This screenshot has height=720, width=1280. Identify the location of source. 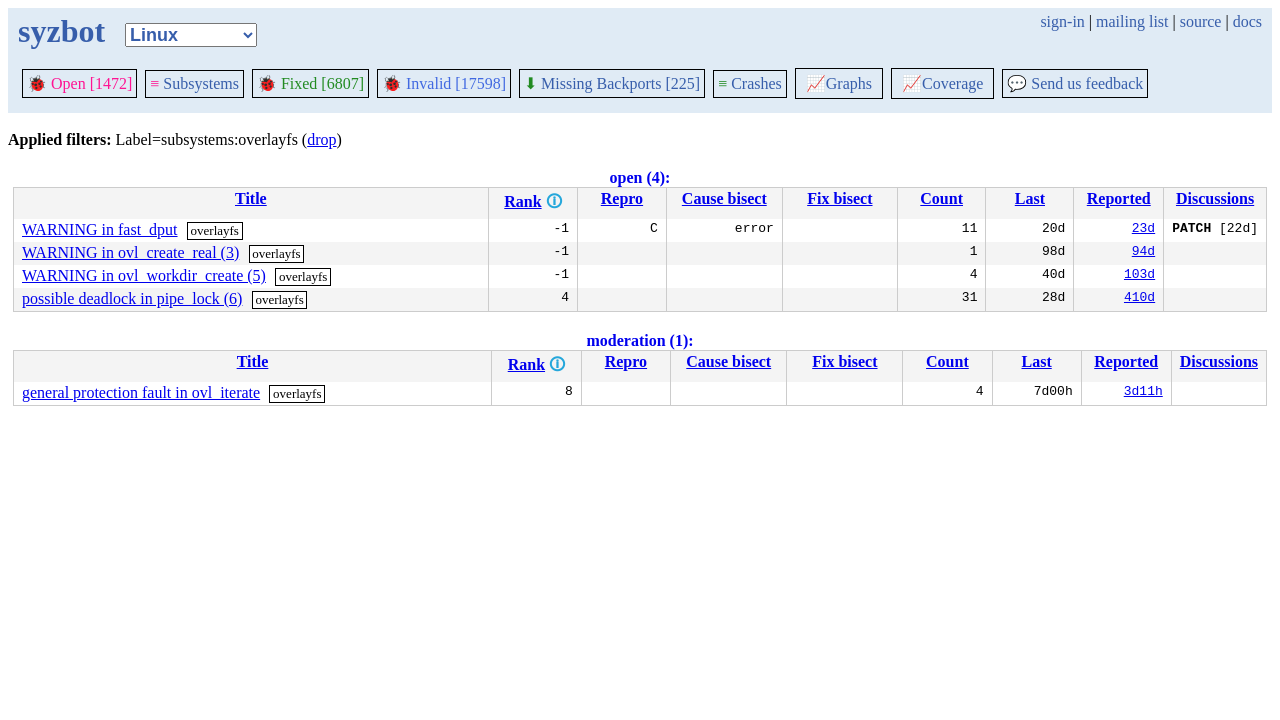
(1201, 21).